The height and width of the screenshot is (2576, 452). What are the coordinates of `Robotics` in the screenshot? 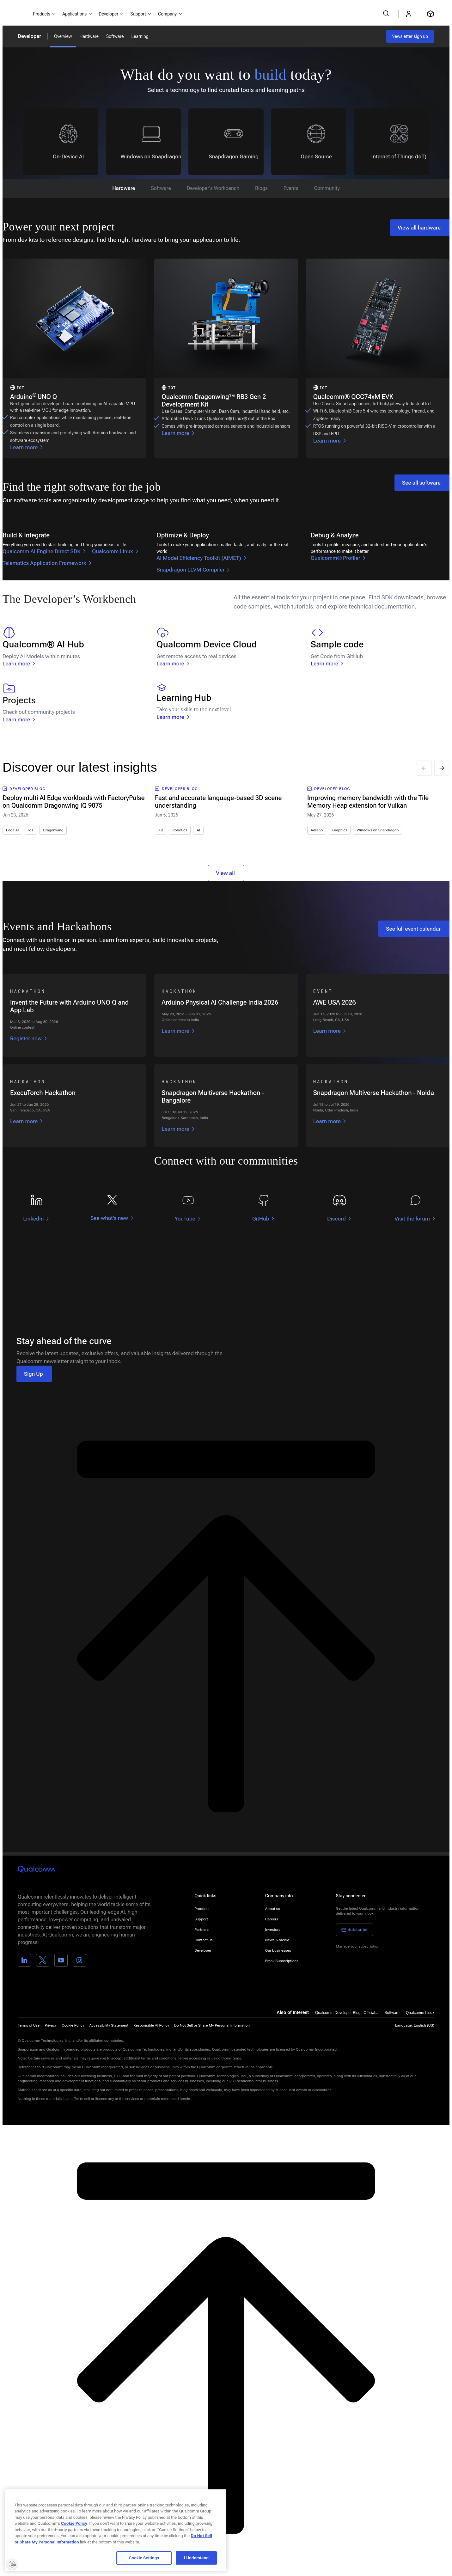 It's located at (179, 830).